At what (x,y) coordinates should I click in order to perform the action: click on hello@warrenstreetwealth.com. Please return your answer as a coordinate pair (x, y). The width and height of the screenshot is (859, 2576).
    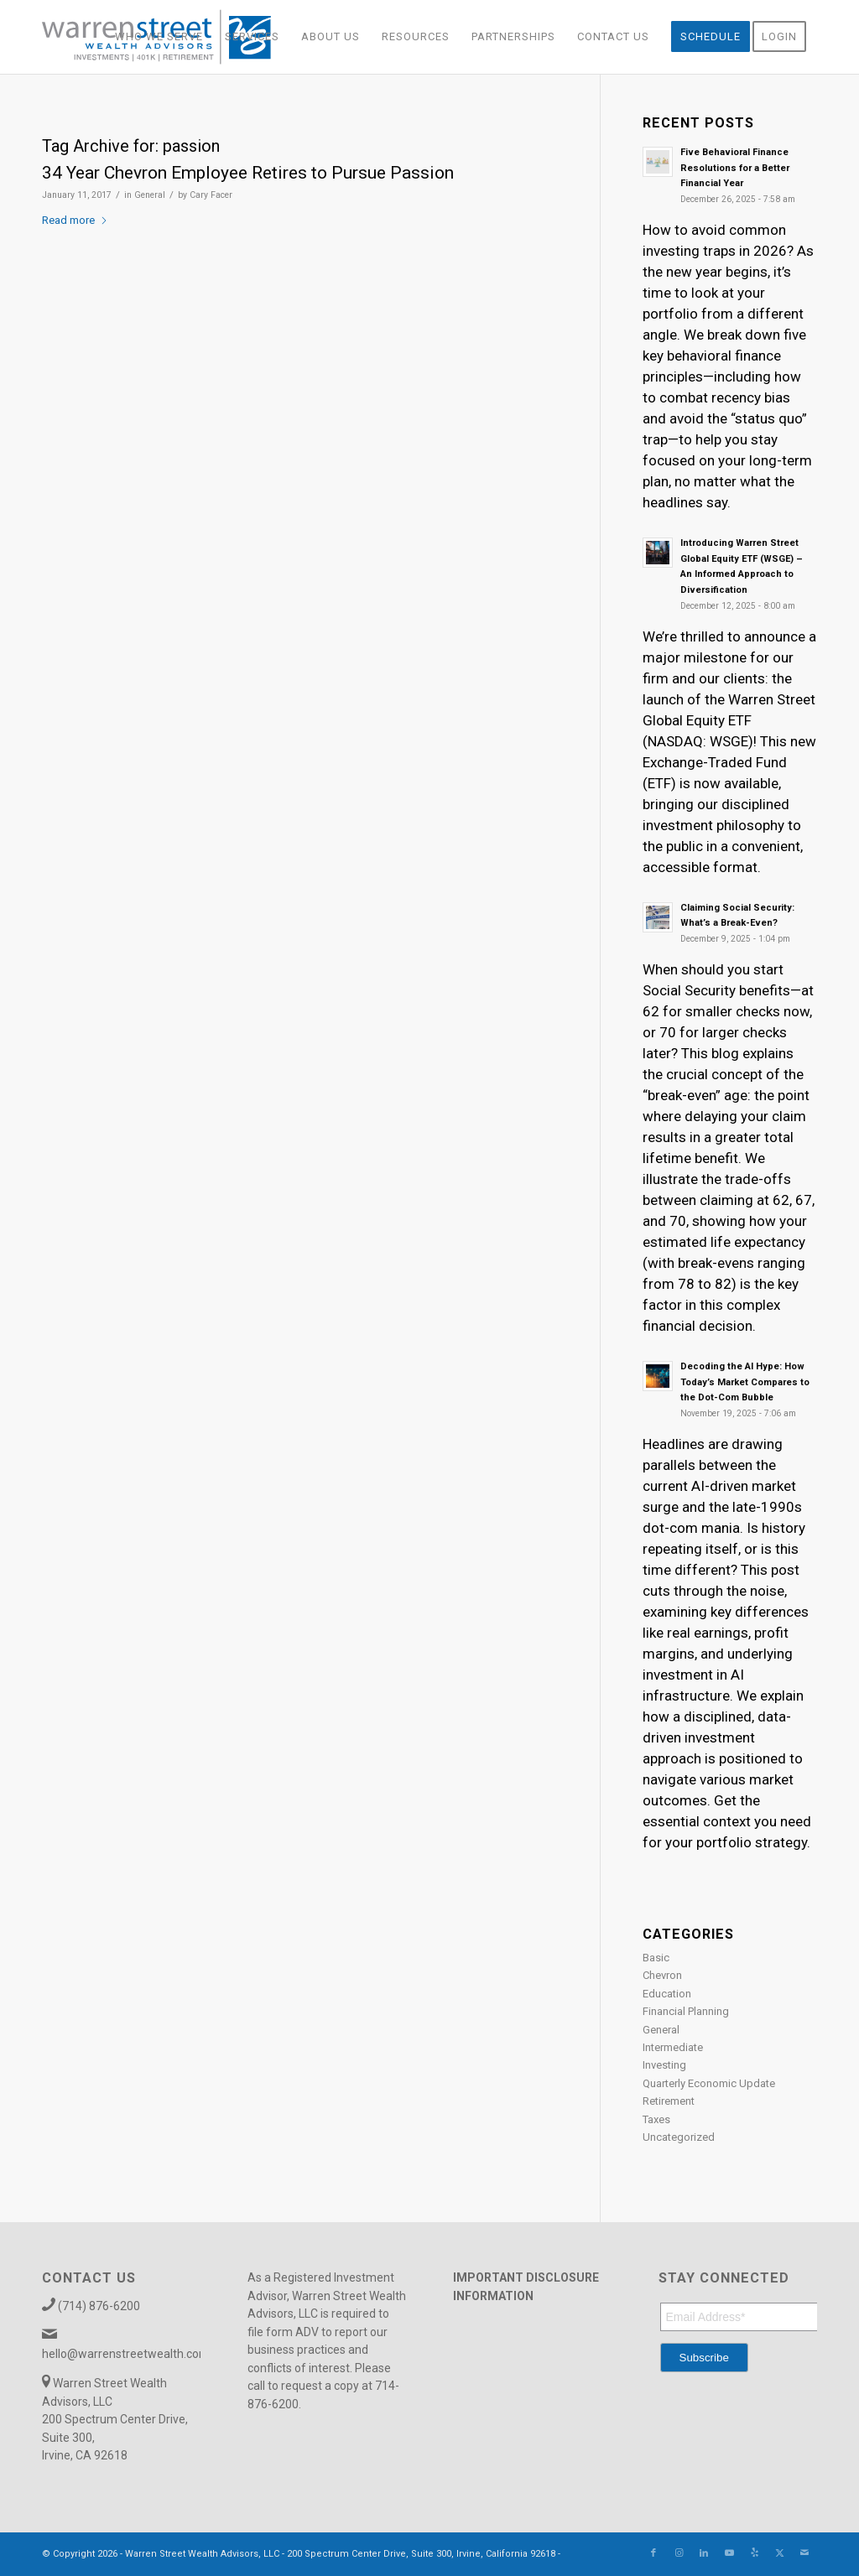
    Looking at the image, I should click on (126, 2353).